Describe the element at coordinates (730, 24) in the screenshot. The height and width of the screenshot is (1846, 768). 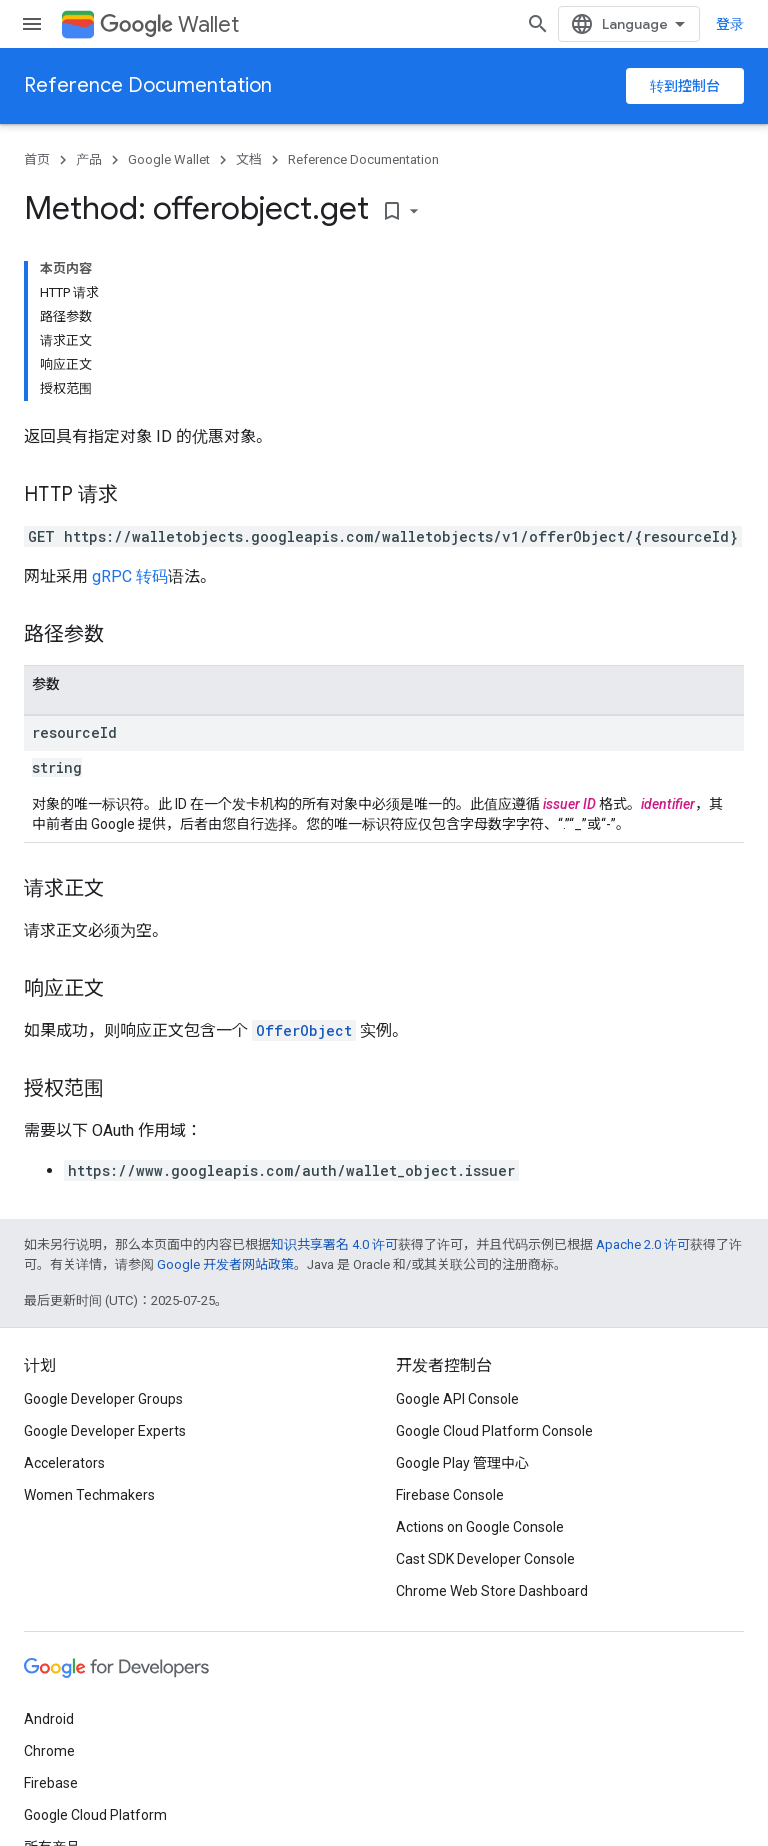
I see `登录` at that location.